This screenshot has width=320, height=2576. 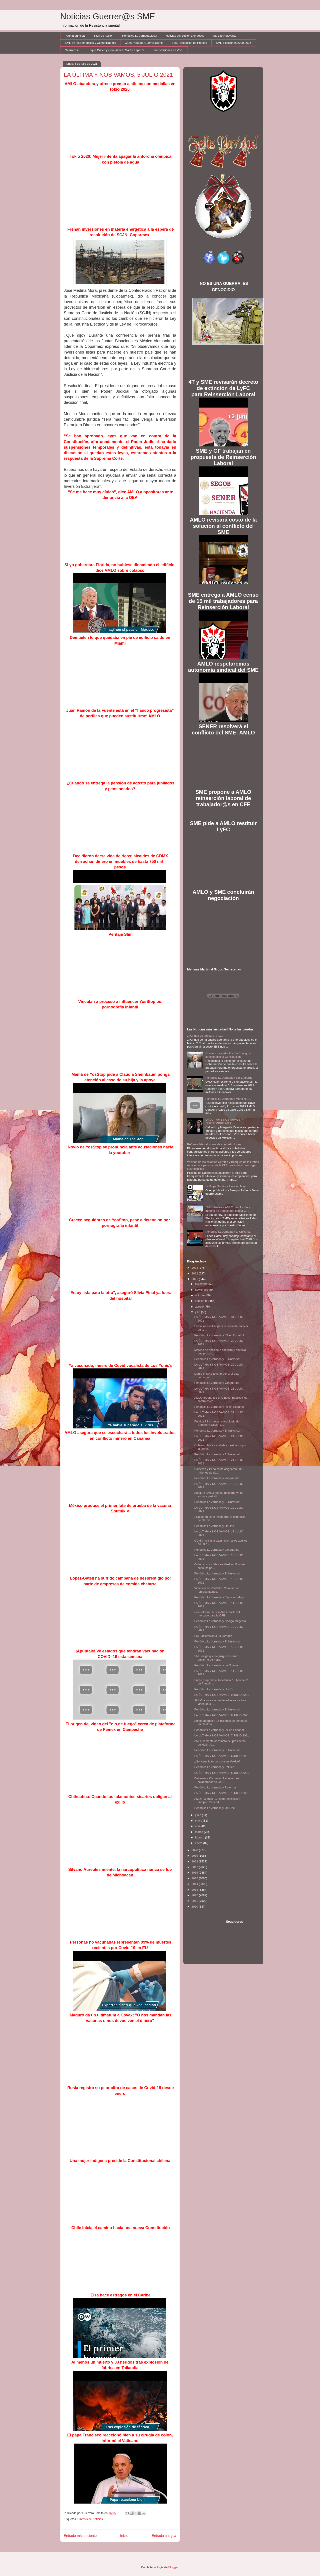 What do you see at coordinates (216, 1780) in the screenshot?
I see `Detienen a Cárdenas Palomino, ex colaborador de Ga...` at bounding box center [216, 1780].